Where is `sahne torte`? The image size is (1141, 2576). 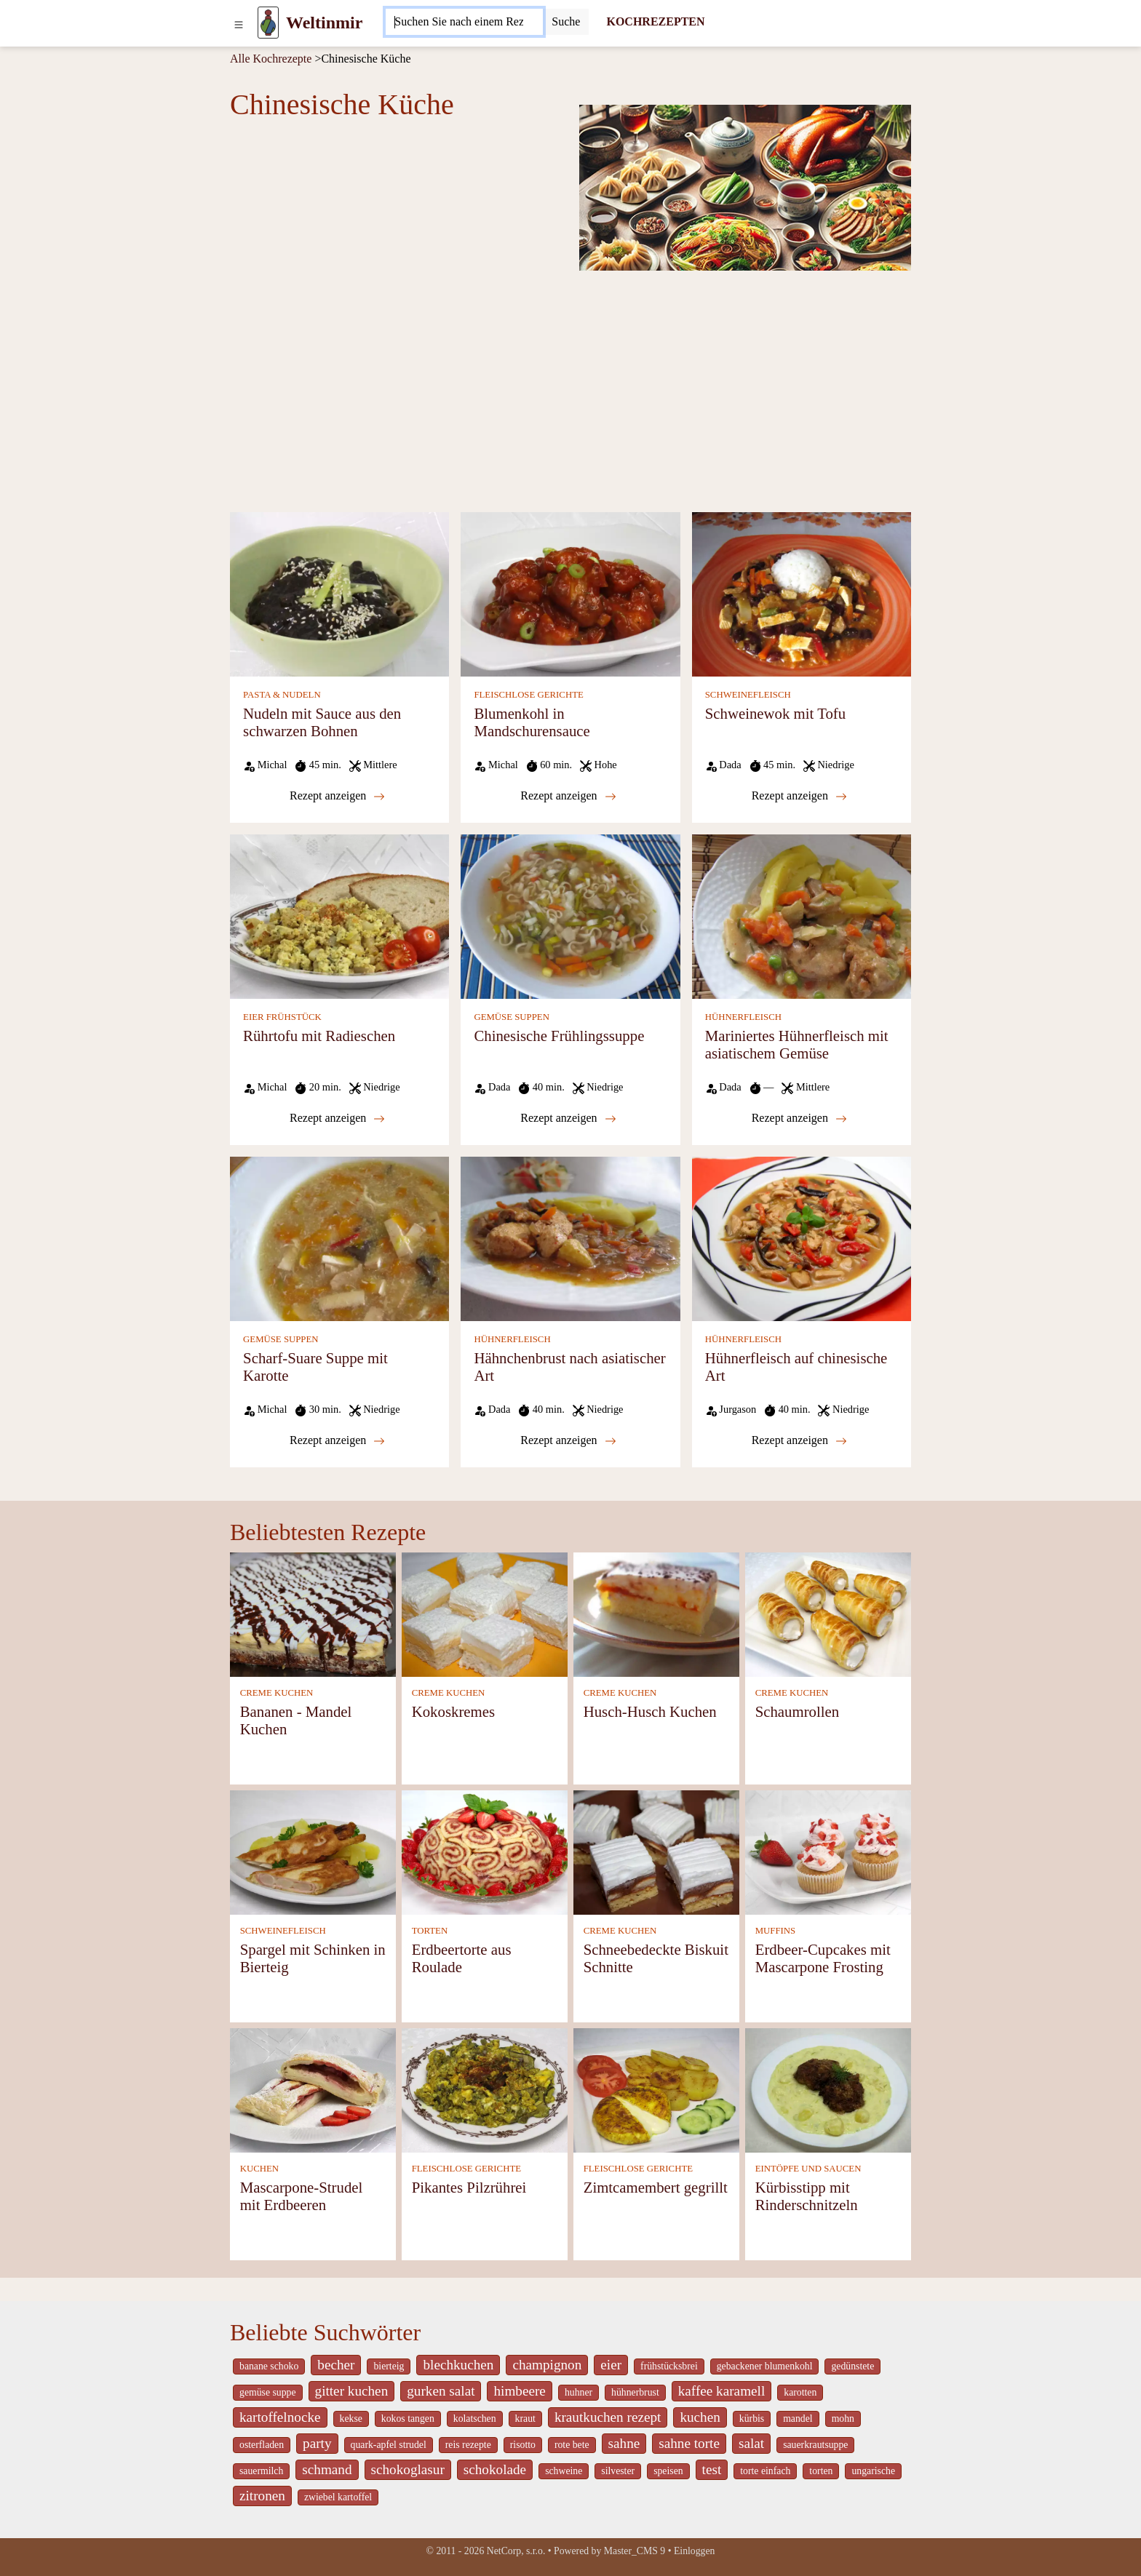 sahne torte is located at coordinates (689, 2443).